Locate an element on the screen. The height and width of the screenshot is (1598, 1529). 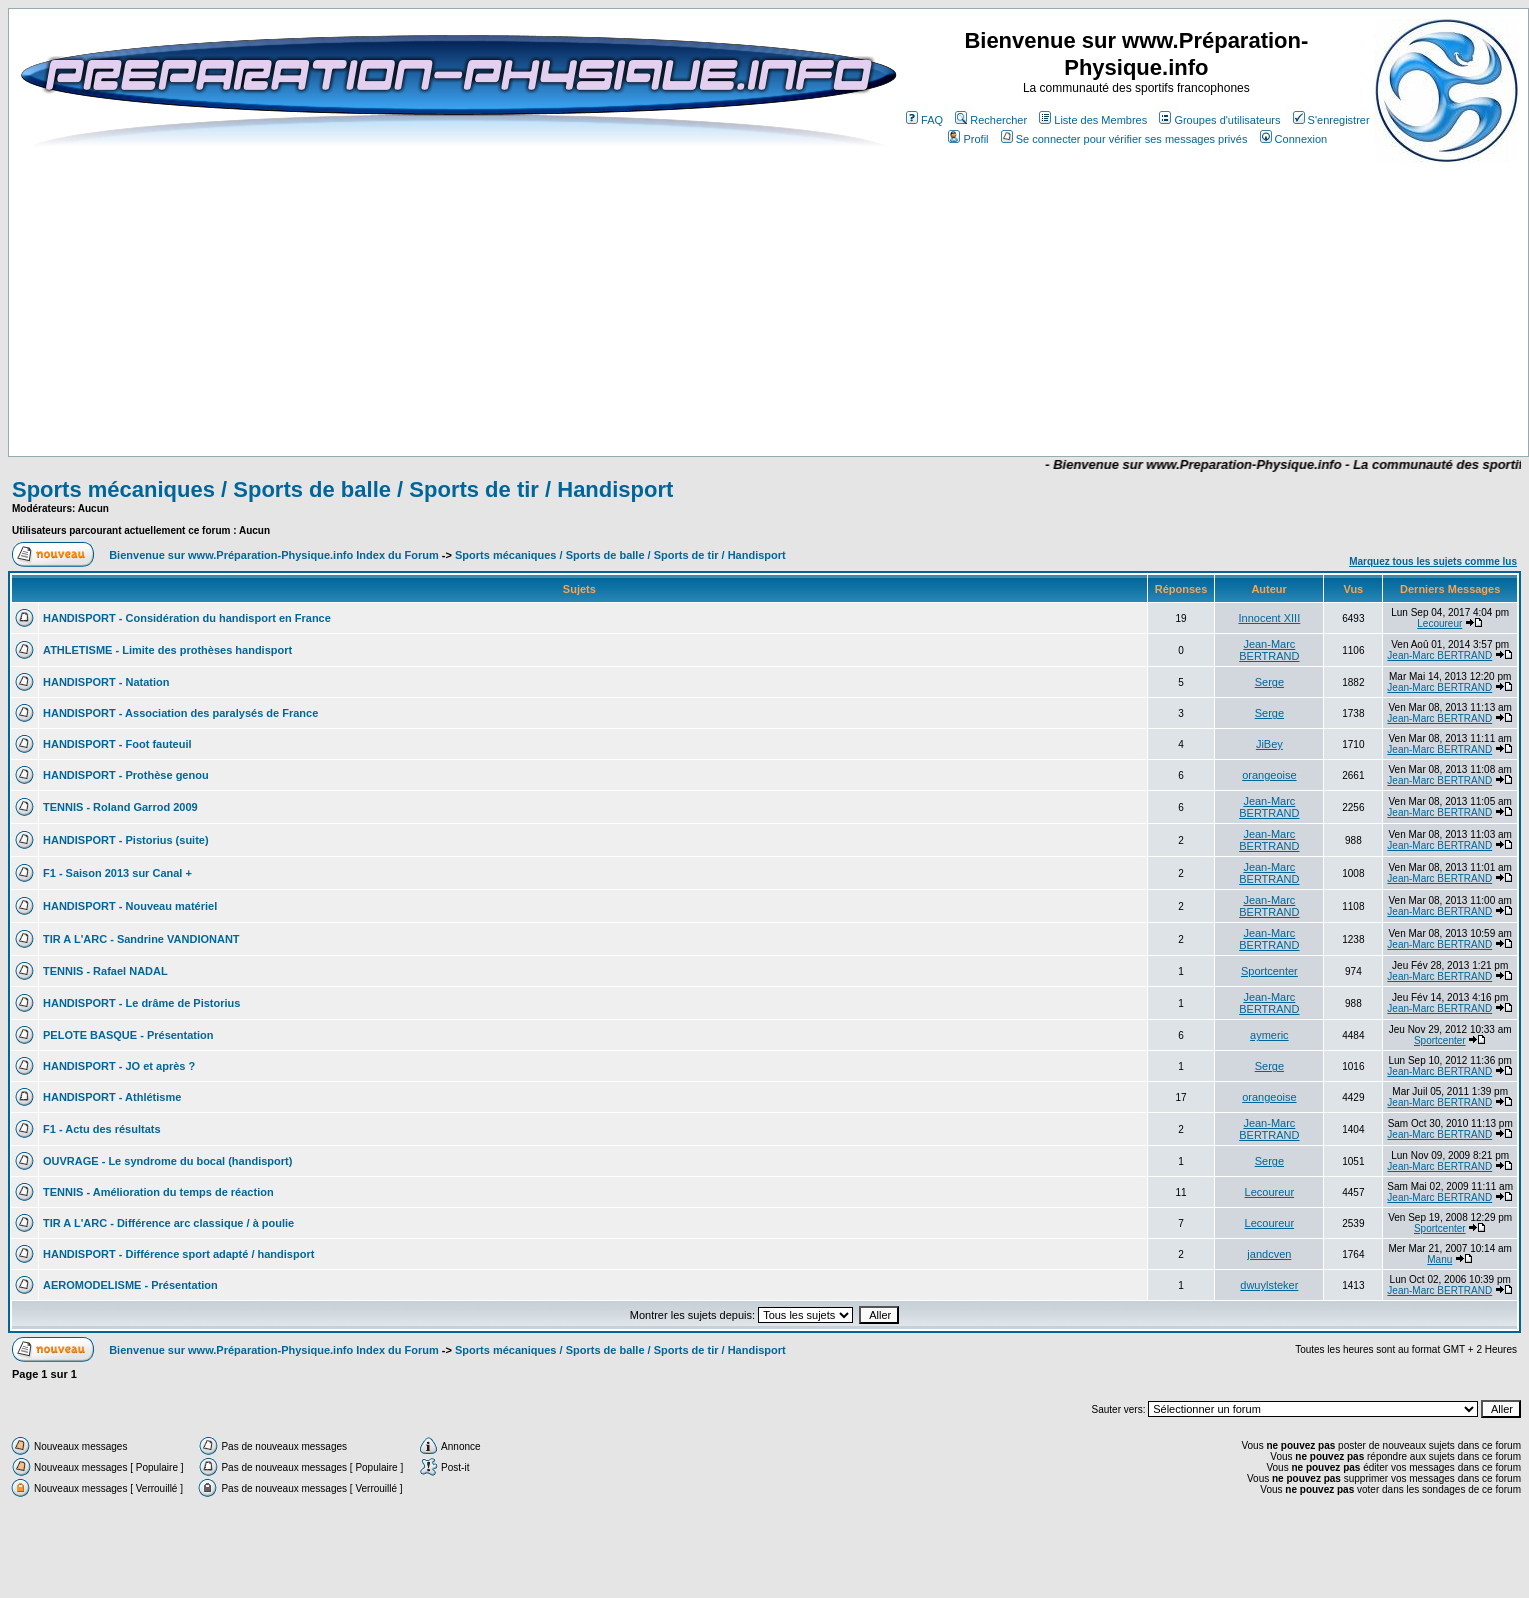
OUVRAGE - Le syndrome du bocal (handisport) is located at coordinates (167, 1161).